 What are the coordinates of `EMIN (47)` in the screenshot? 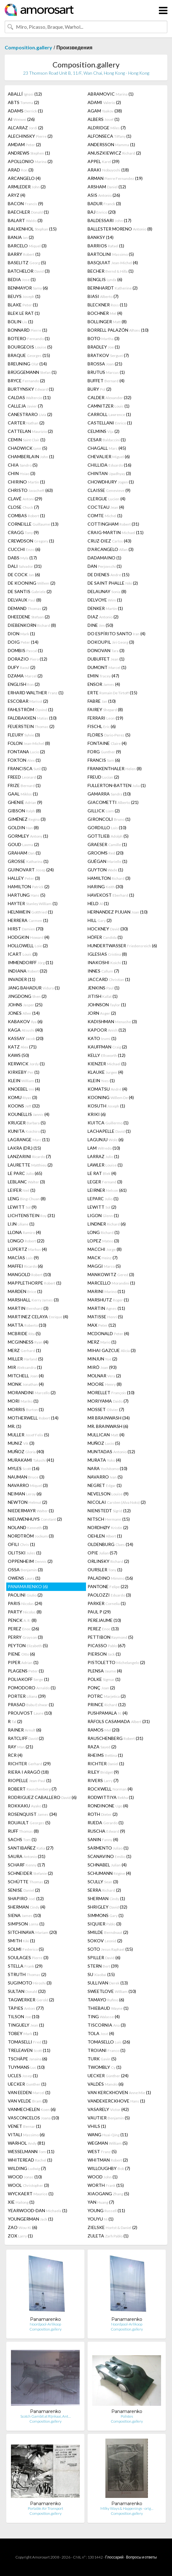 It's located at (103, 675).